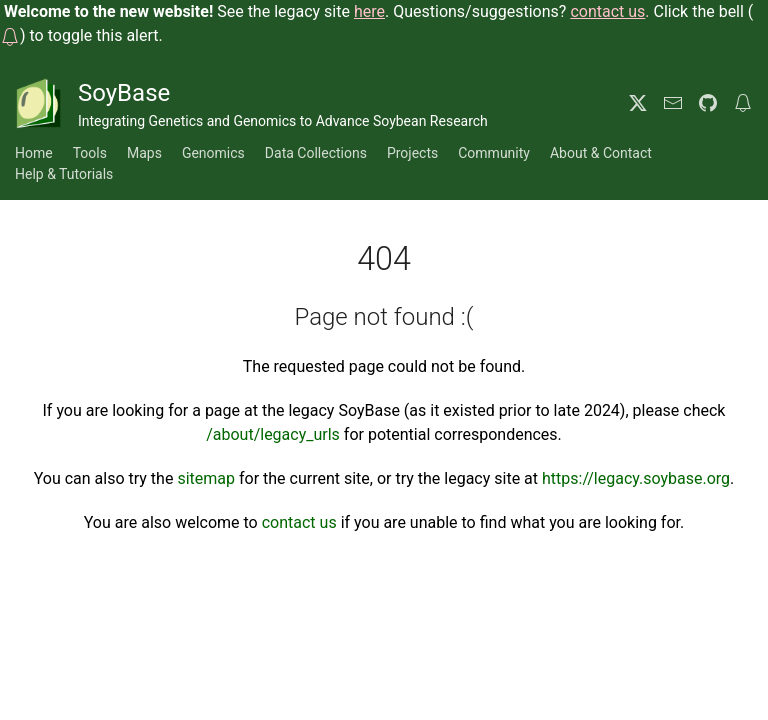  I want to click on Tools [button], so click(90, 153).